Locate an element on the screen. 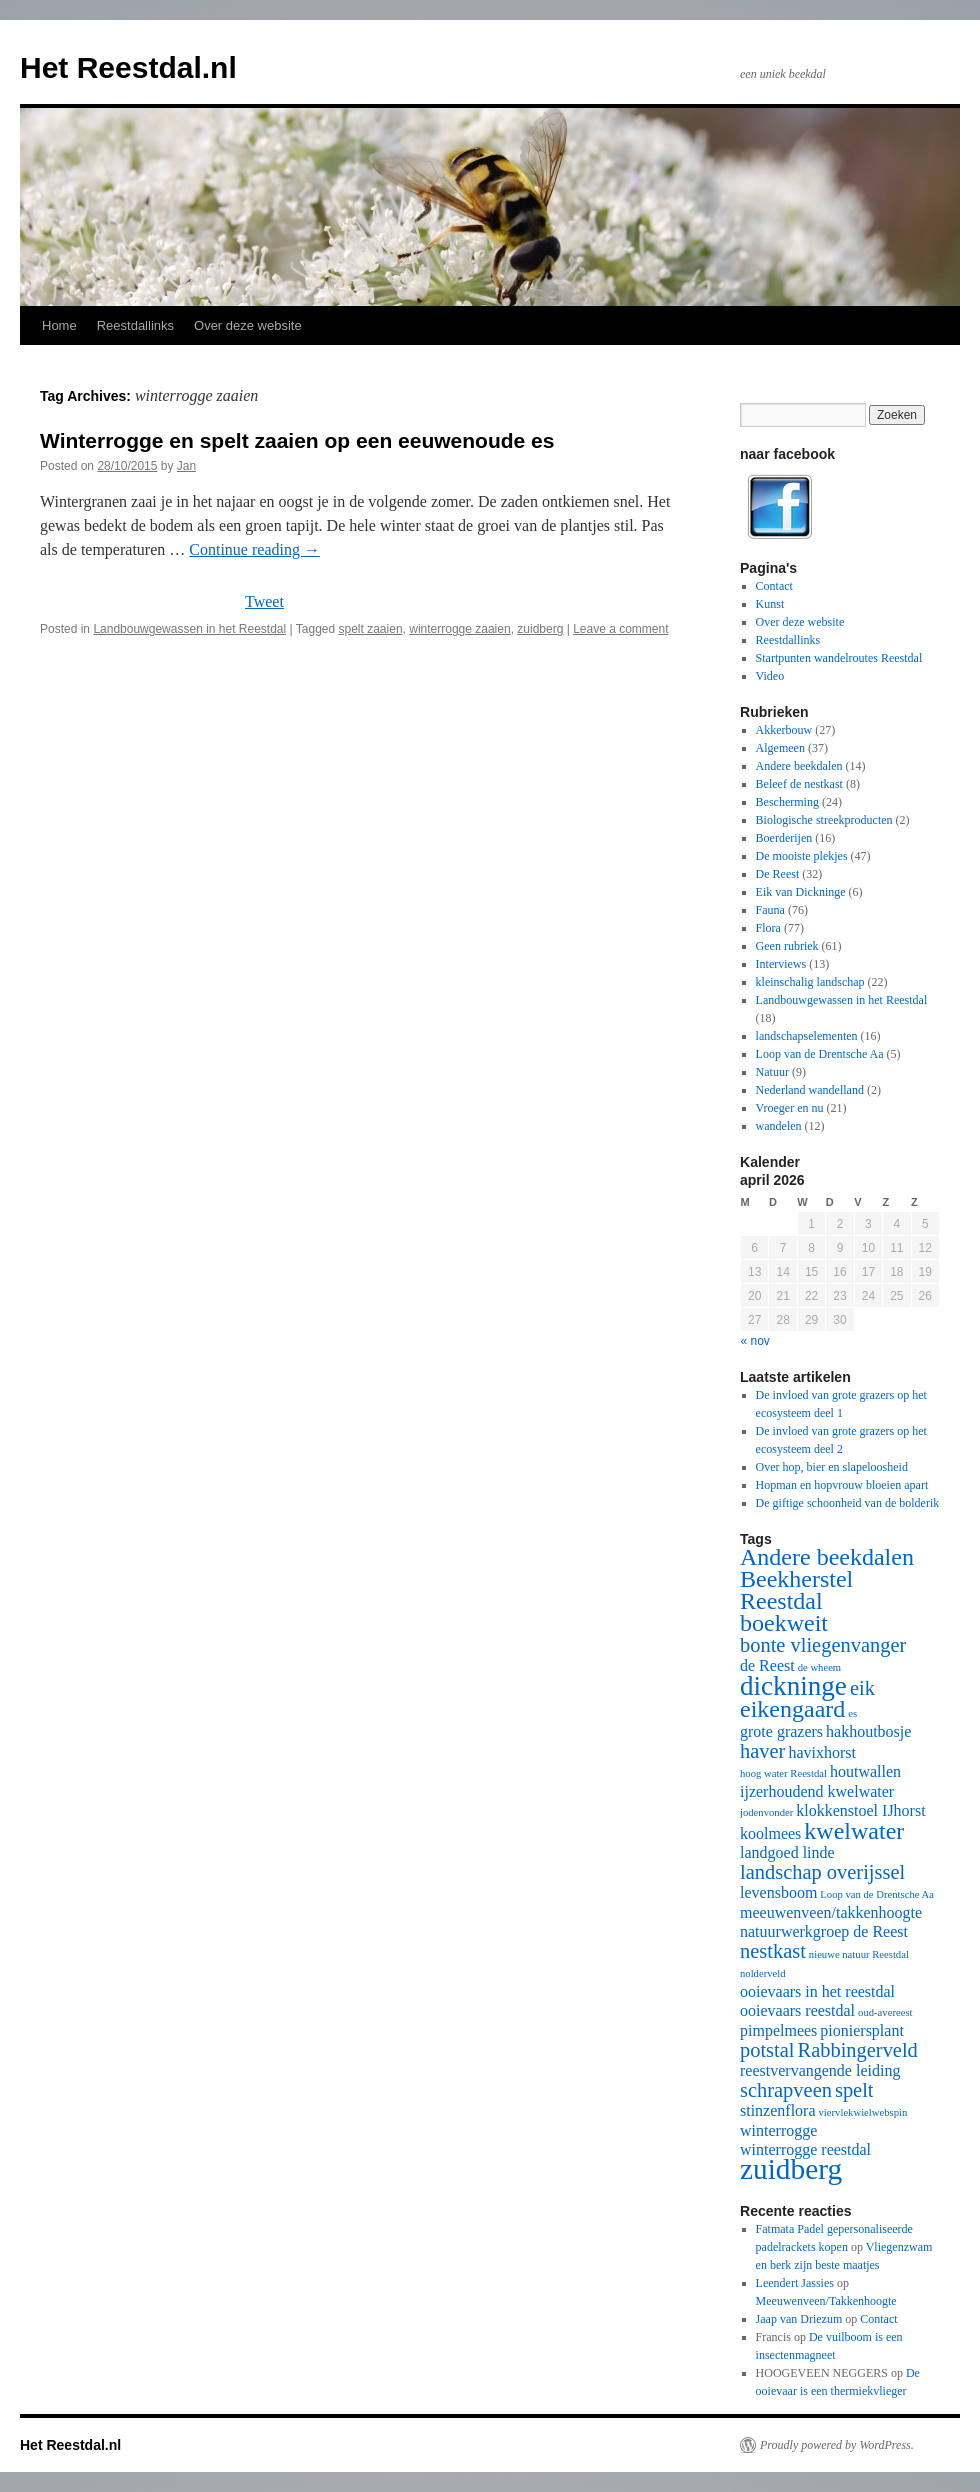 This screenshot has width=980, height=2492. Meeuwenveen/Takkenhoogte is located at coordinates (826, 2301).